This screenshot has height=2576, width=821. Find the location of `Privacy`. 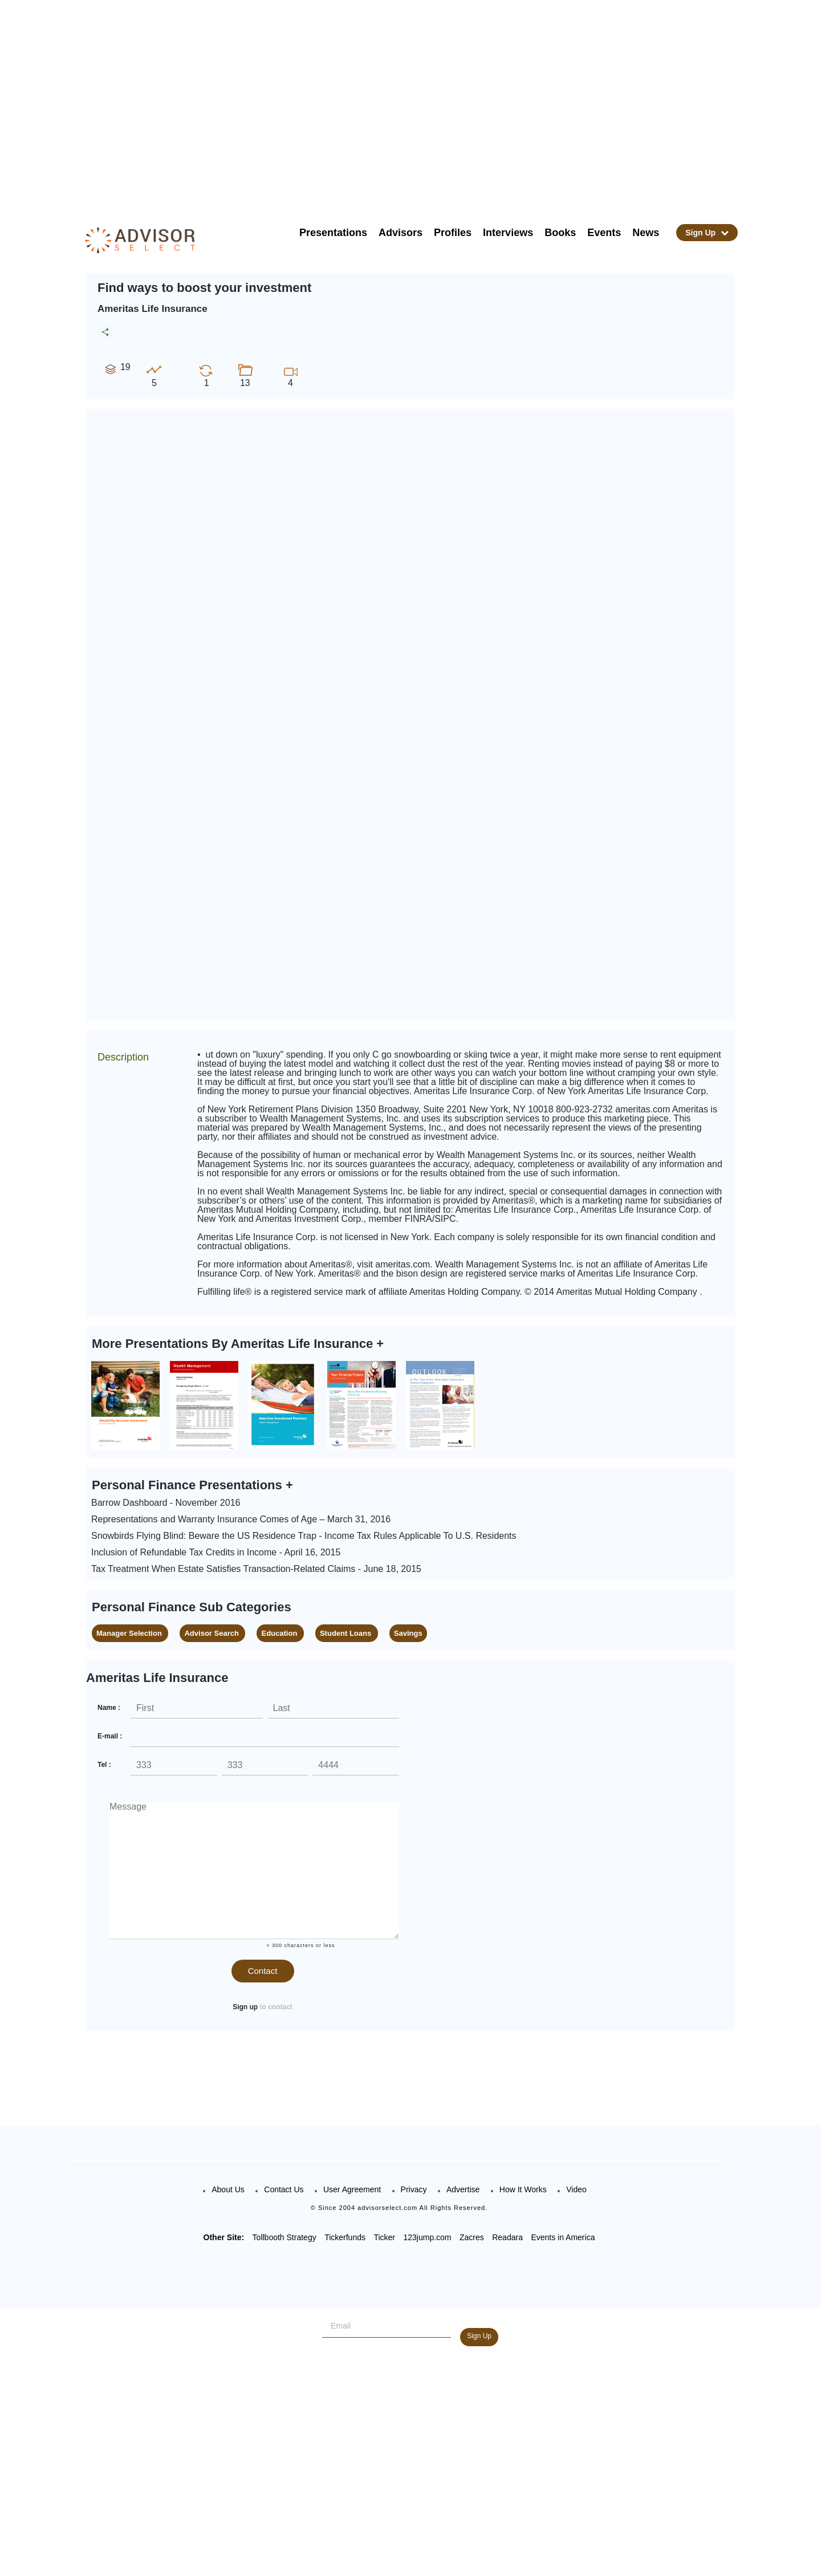

Privacy is located at coordinates (414, 2189).